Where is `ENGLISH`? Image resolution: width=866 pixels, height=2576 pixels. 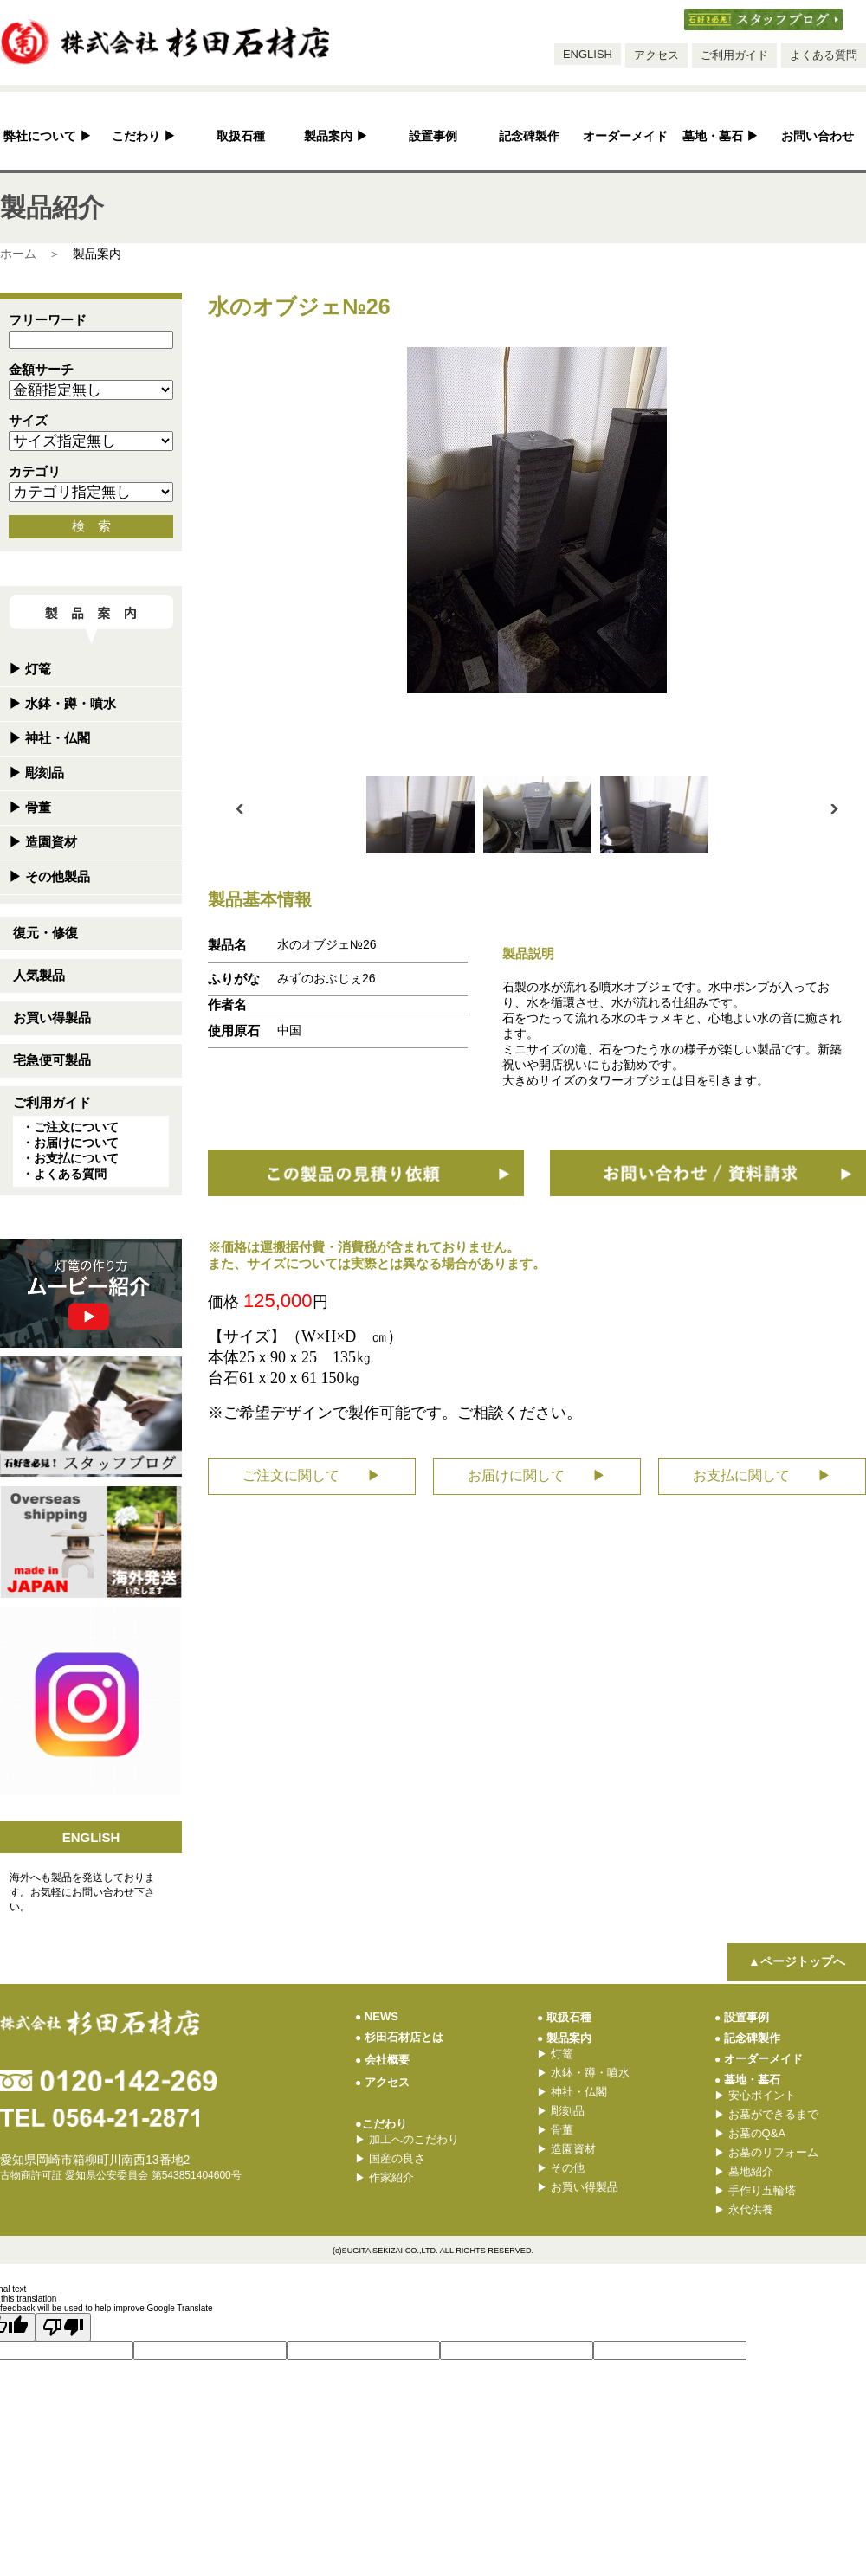
ENGLISH is located at coordinates (587, 54).